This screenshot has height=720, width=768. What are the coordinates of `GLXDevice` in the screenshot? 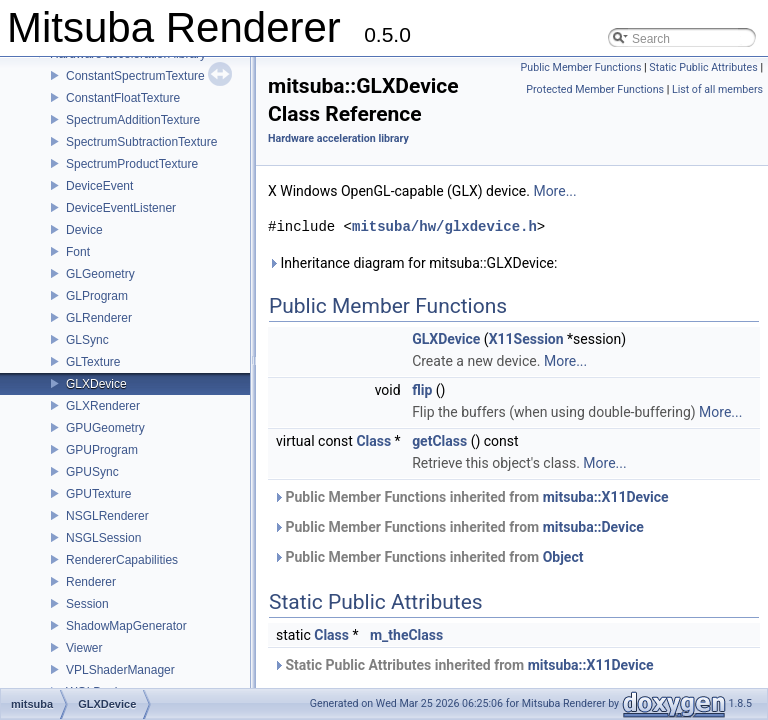 It's located at (96, 384).